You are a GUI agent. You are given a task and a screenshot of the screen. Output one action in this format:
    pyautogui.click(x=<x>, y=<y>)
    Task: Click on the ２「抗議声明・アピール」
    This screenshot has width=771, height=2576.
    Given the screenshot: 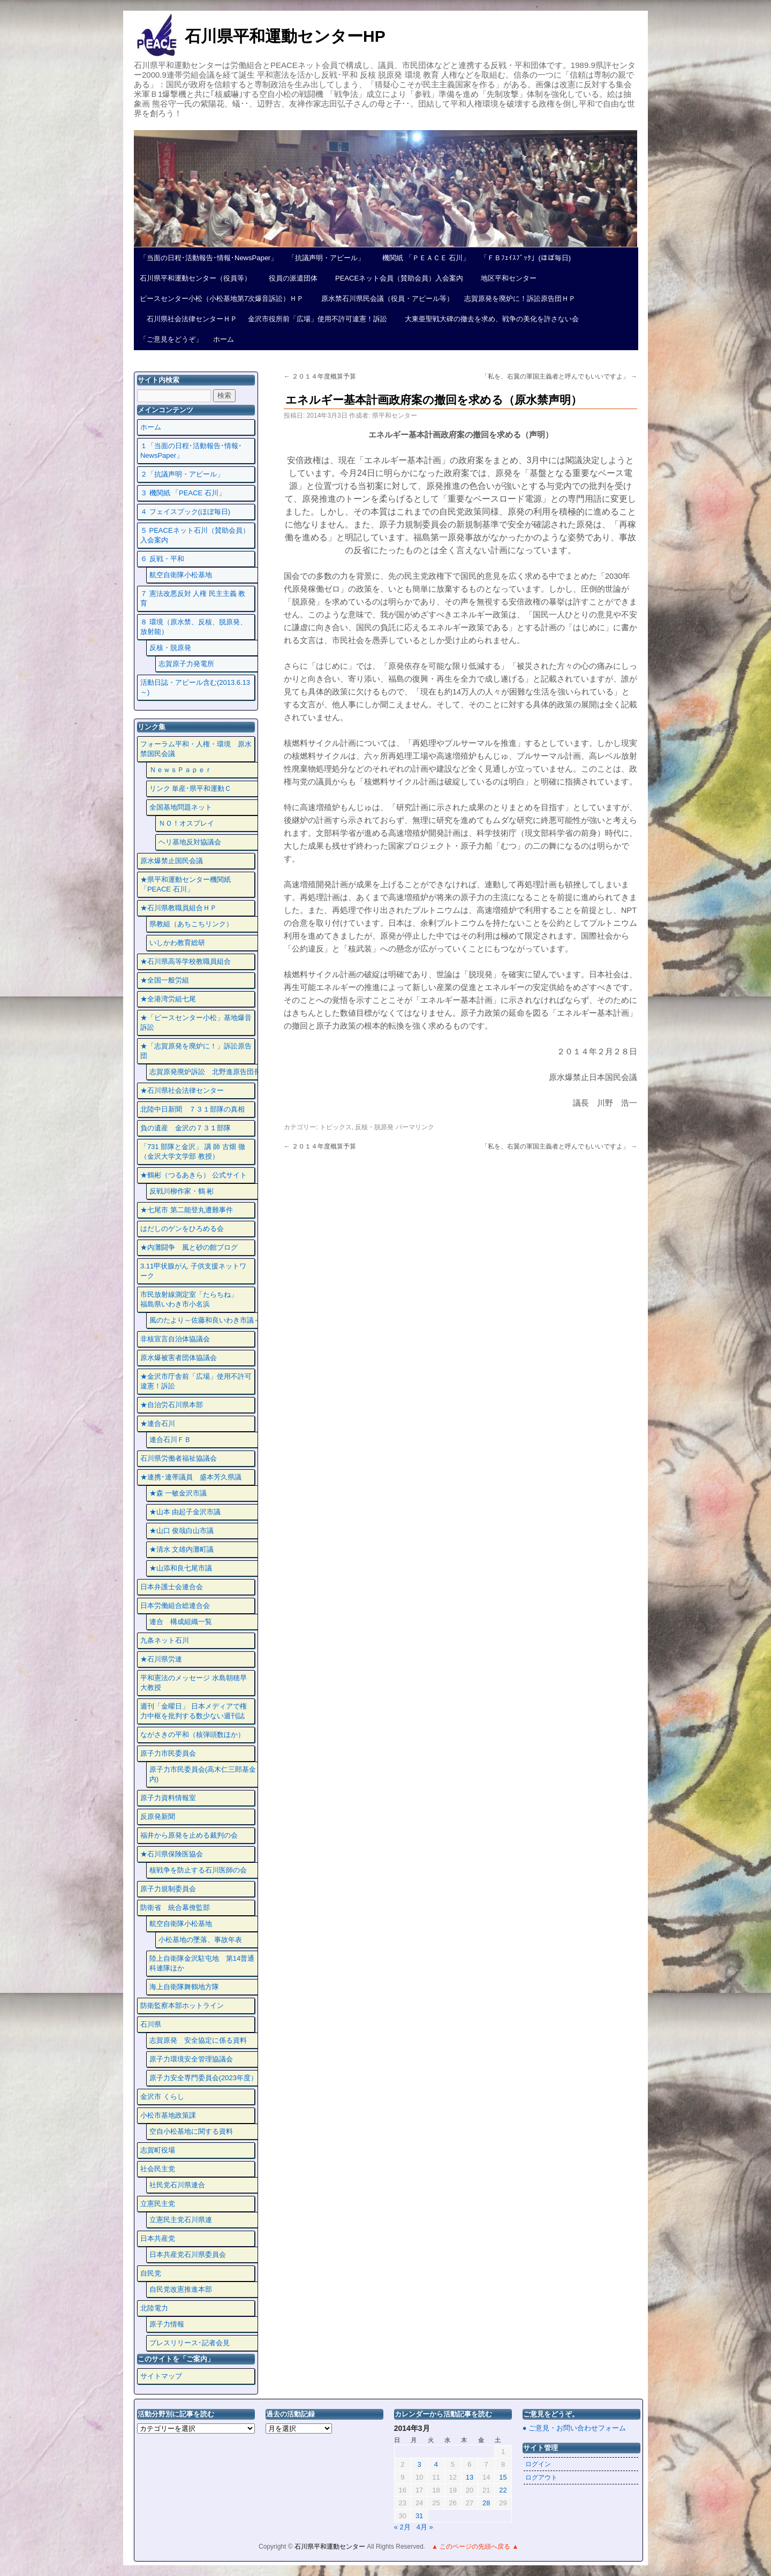 What is the action you would take?
    pyautogui.click(x=182, y=474)
    